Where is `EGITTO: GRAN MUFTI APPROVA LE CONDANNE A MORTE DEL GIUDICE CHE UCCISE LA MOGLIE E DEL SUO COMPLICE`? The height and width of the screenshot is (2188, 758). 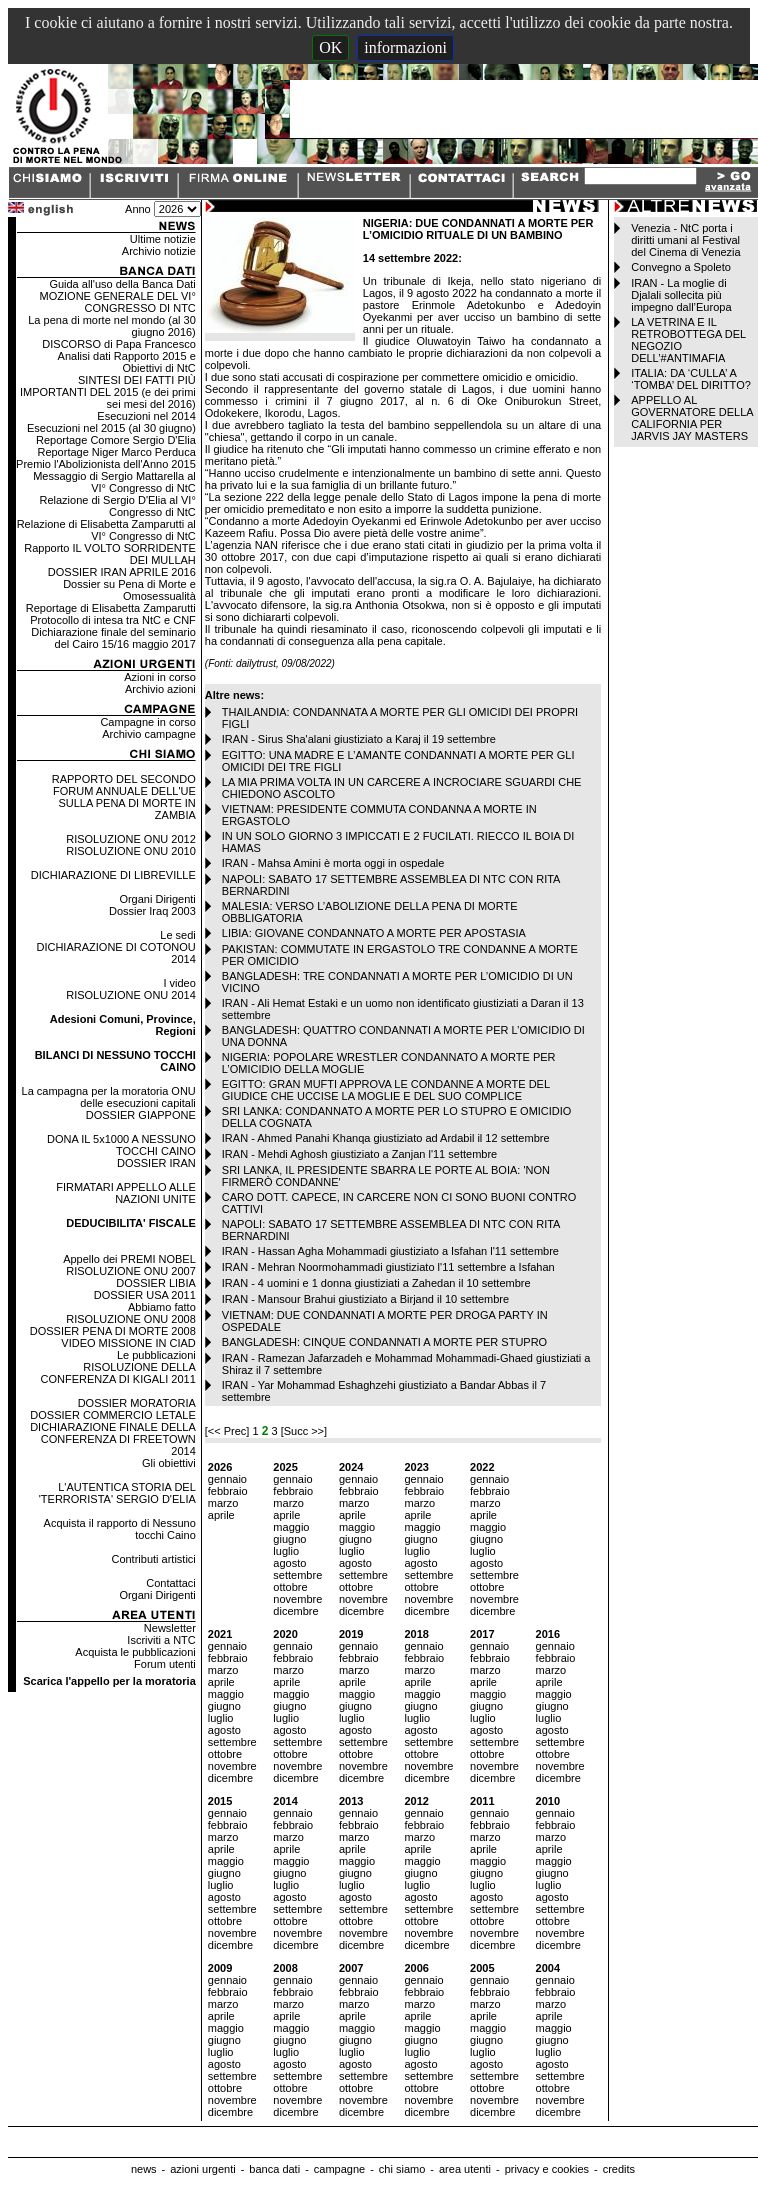
EGITTO: GRAN MUFTI APPROVA LE CONDANNE A MORTE DEL GIUDICE CHE UCCISE LA MOGLIE E DEL SUO COMPLICE is located at coordinates (386, 1090).